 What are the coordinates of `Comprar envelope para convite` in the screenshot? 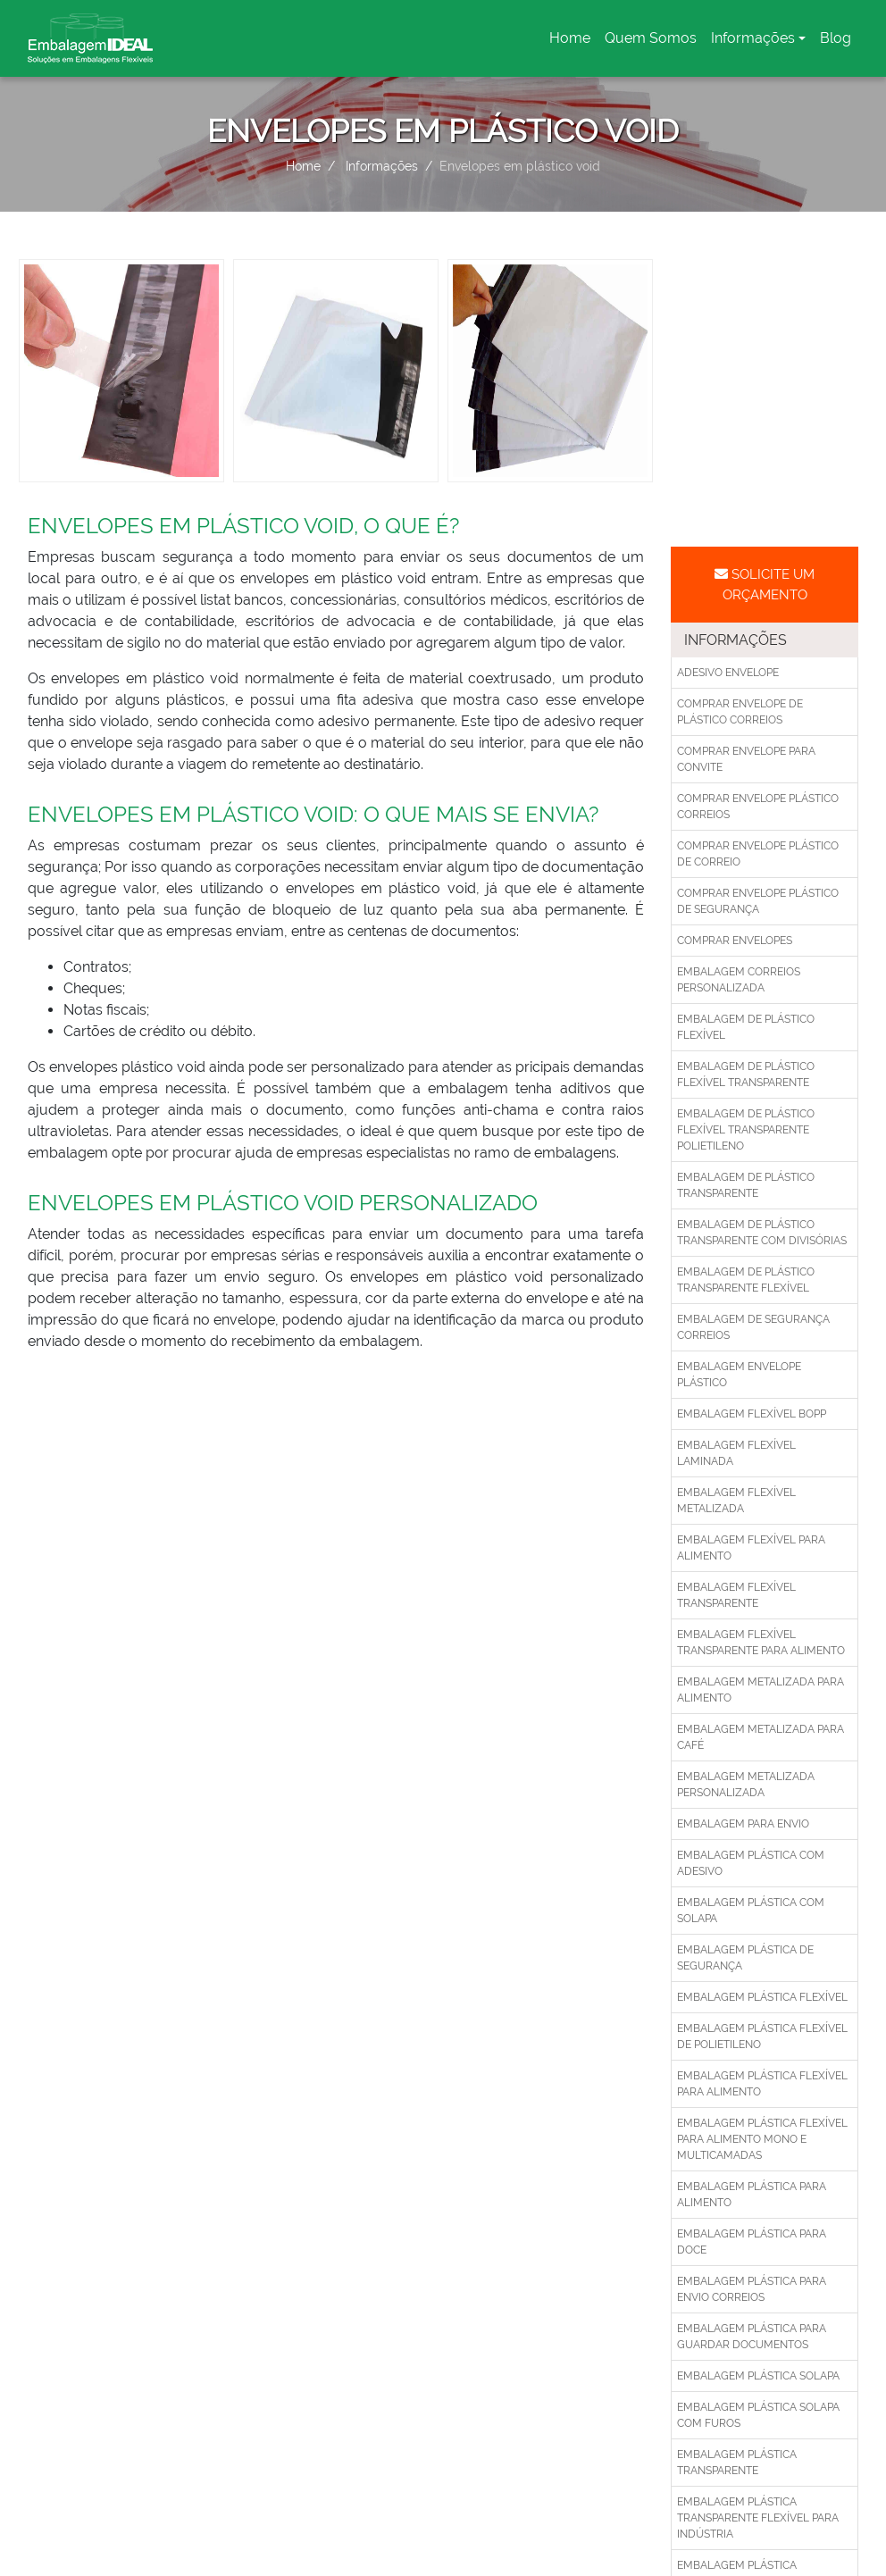 It's located at (746, 759).